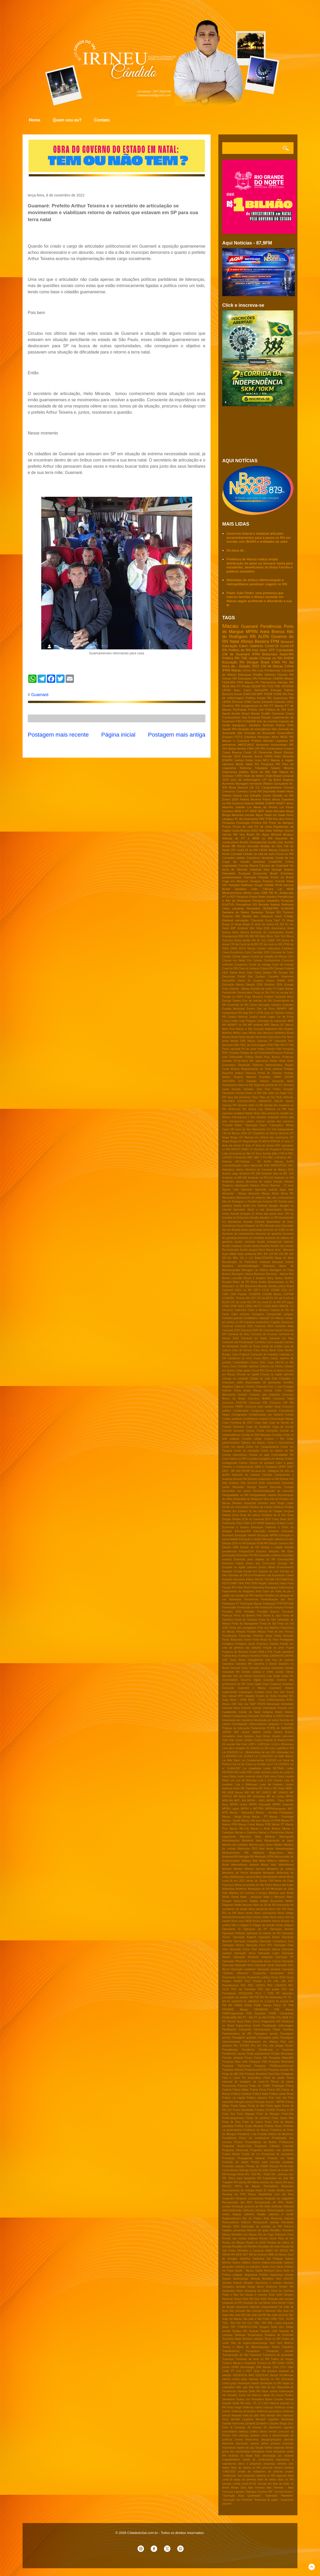 The width and height of the screenshot is (320, 2576). What do you see at coordinates (233, 984) in the screenshot?
I see `Educação Macau` at bounding box center [233, 984].